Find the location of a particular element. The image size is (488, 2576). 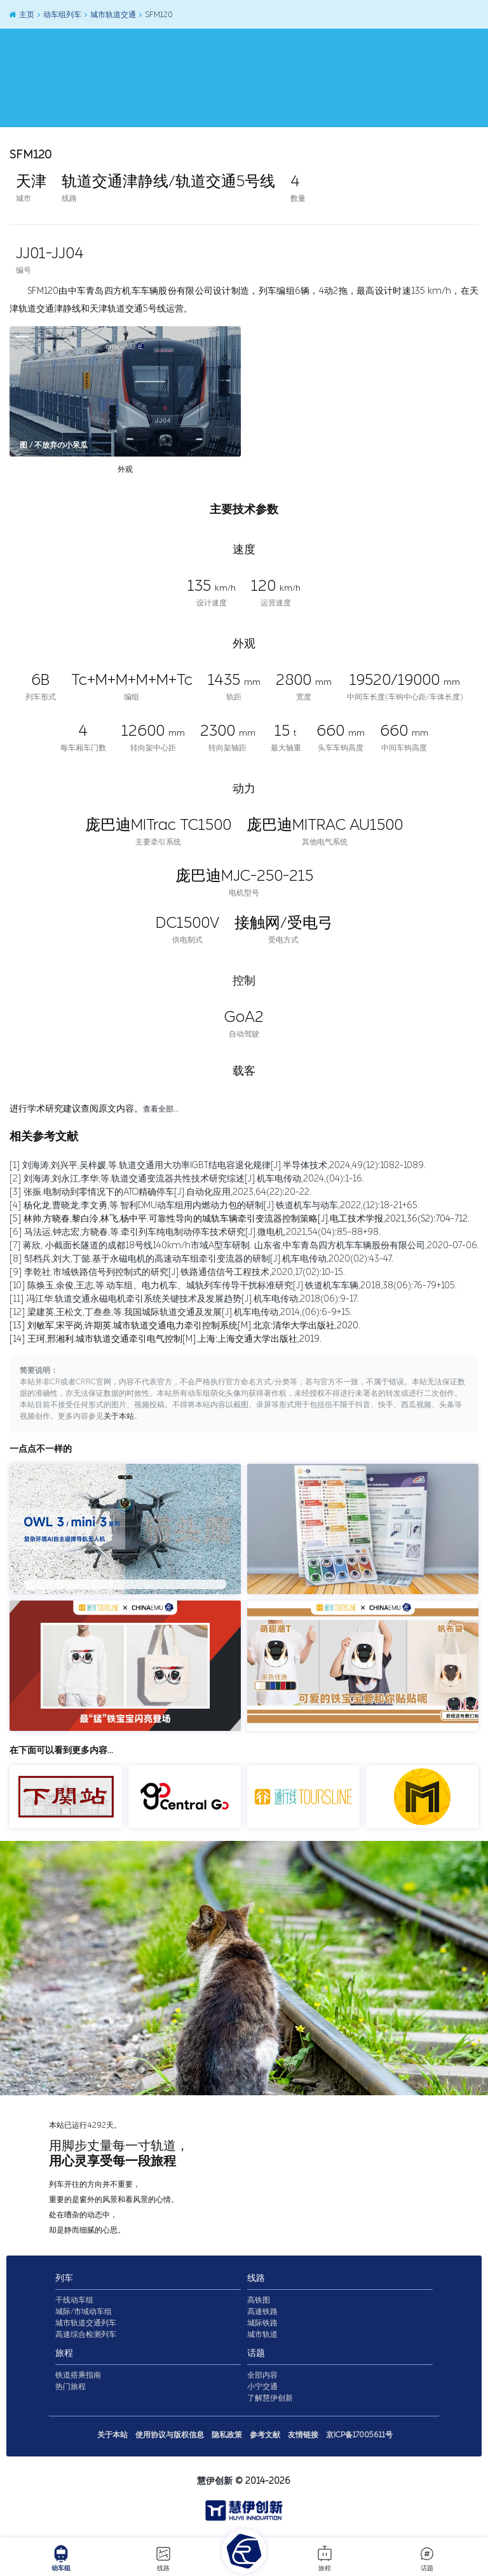

动车组 is located at coordinates (61, 2558).